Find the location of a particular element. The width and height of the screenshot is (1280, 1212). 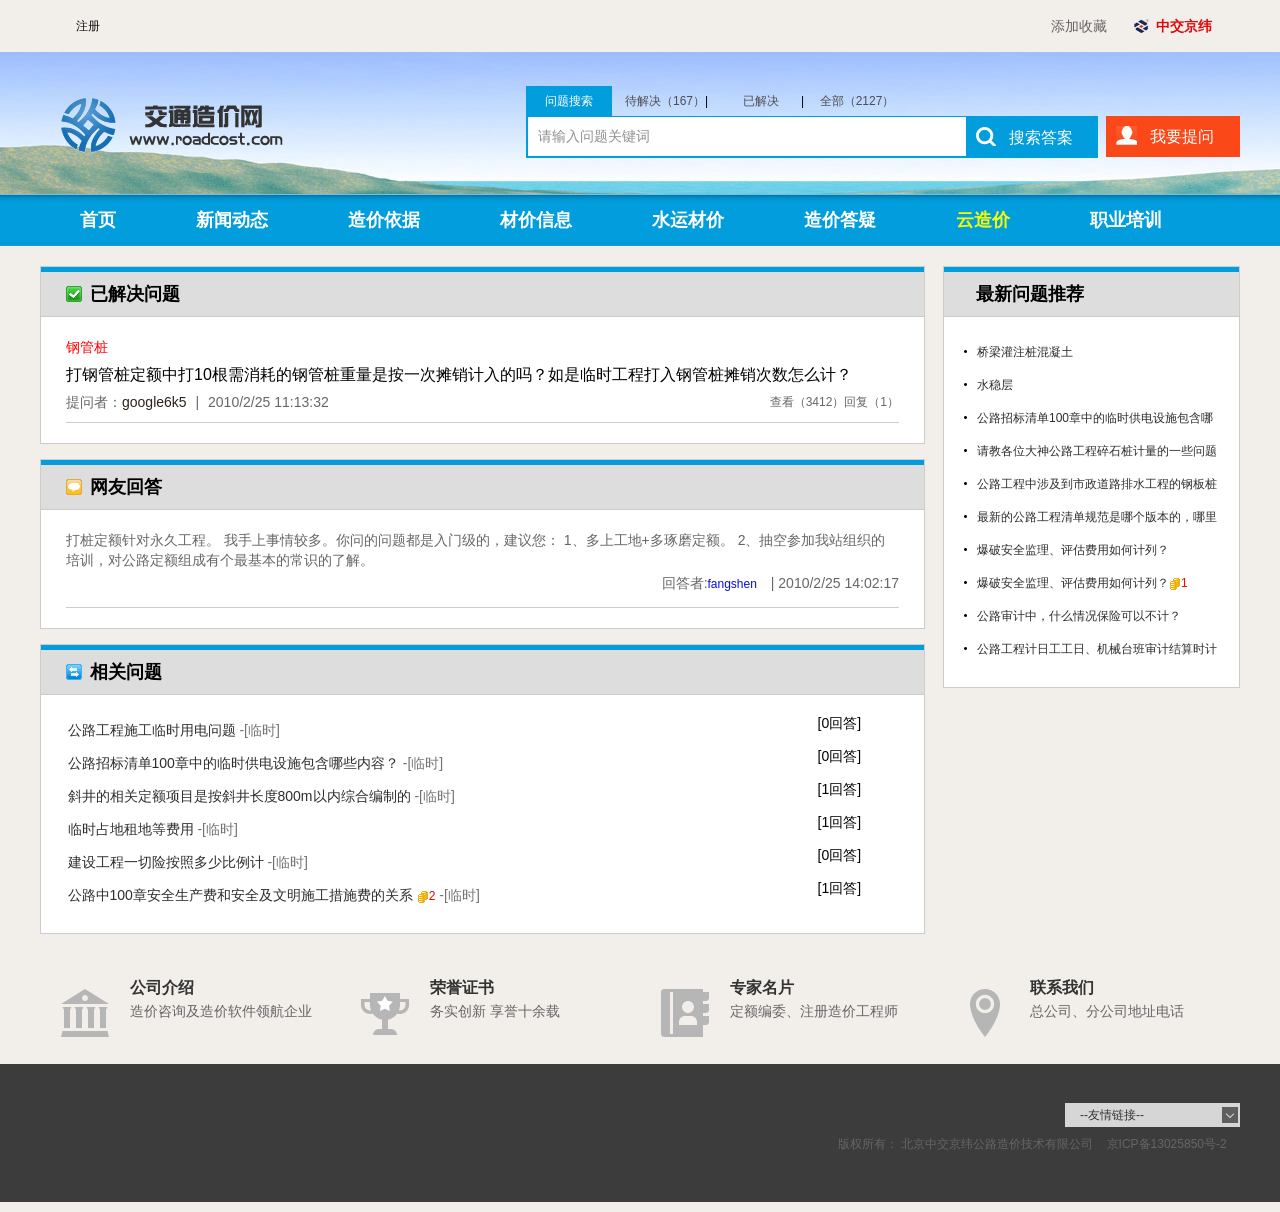

爆破安全监理、评估费用如何计列？ is located at coordinates (1073, 550).